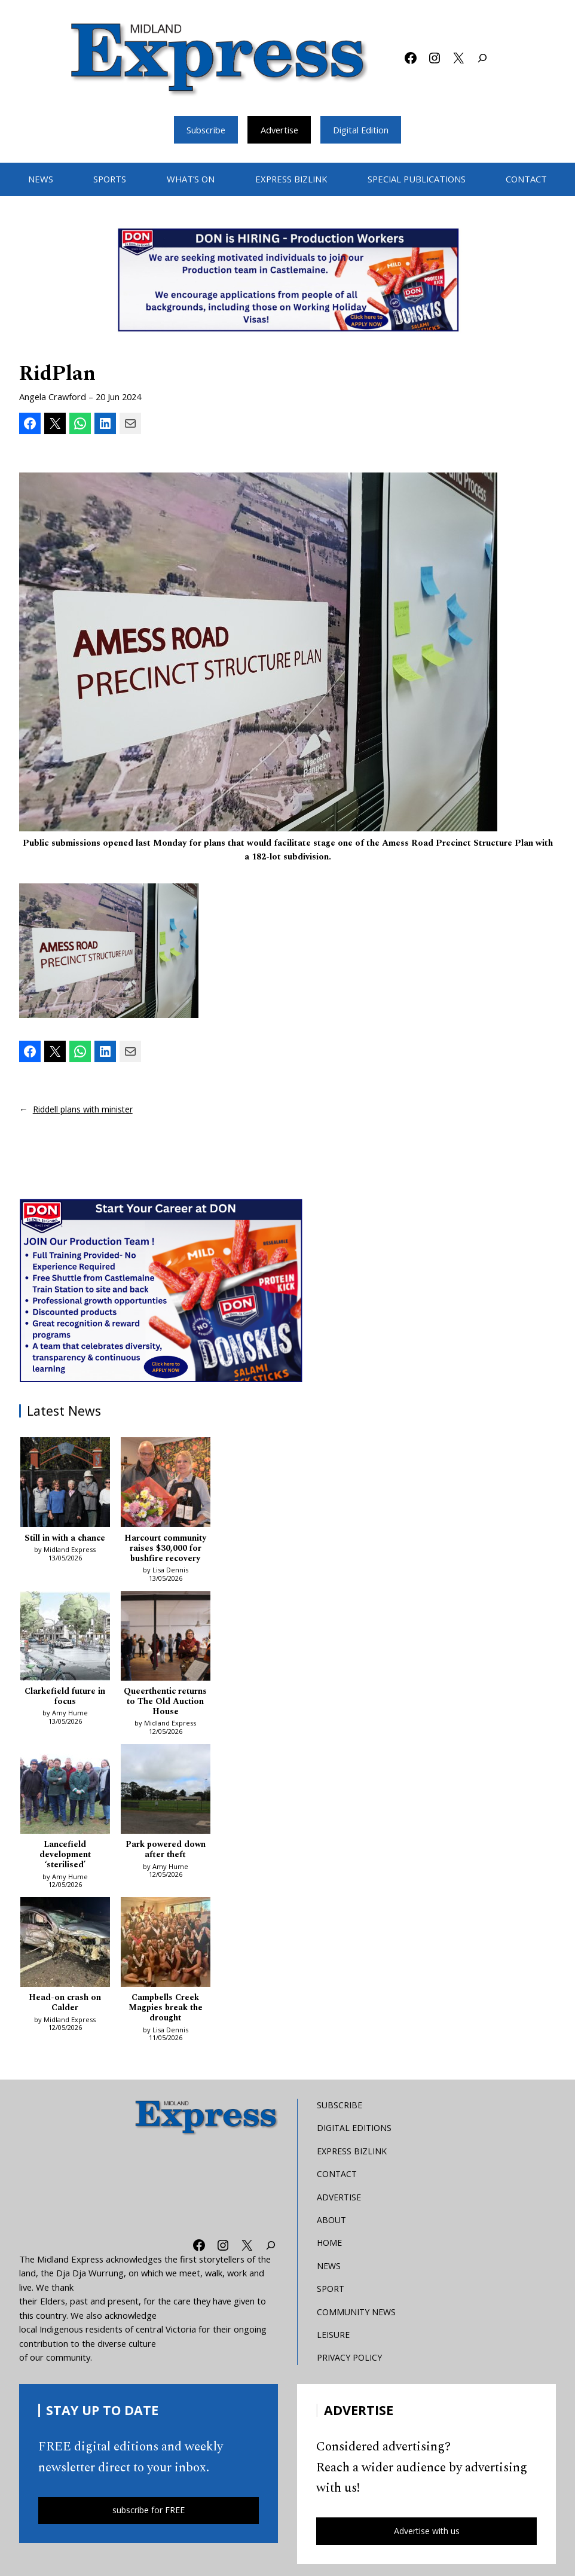 The image size is (575, 2576). Describe the element at coordinates (65, 1539) in the screenshot. I see `Still in with a chance` at that location.